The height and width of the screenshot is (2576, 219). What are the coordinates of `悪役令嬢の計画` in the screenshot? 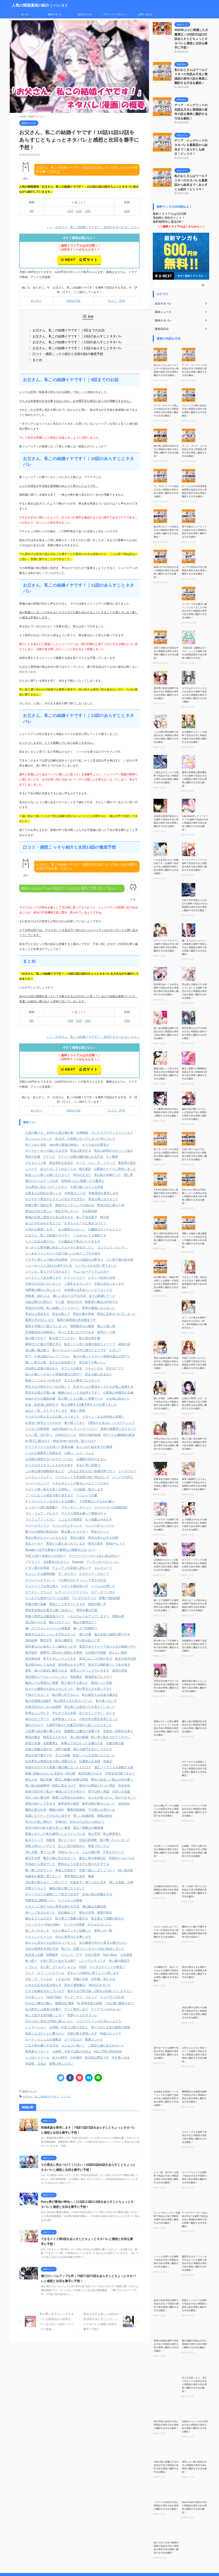 It's located at (103, 1524).